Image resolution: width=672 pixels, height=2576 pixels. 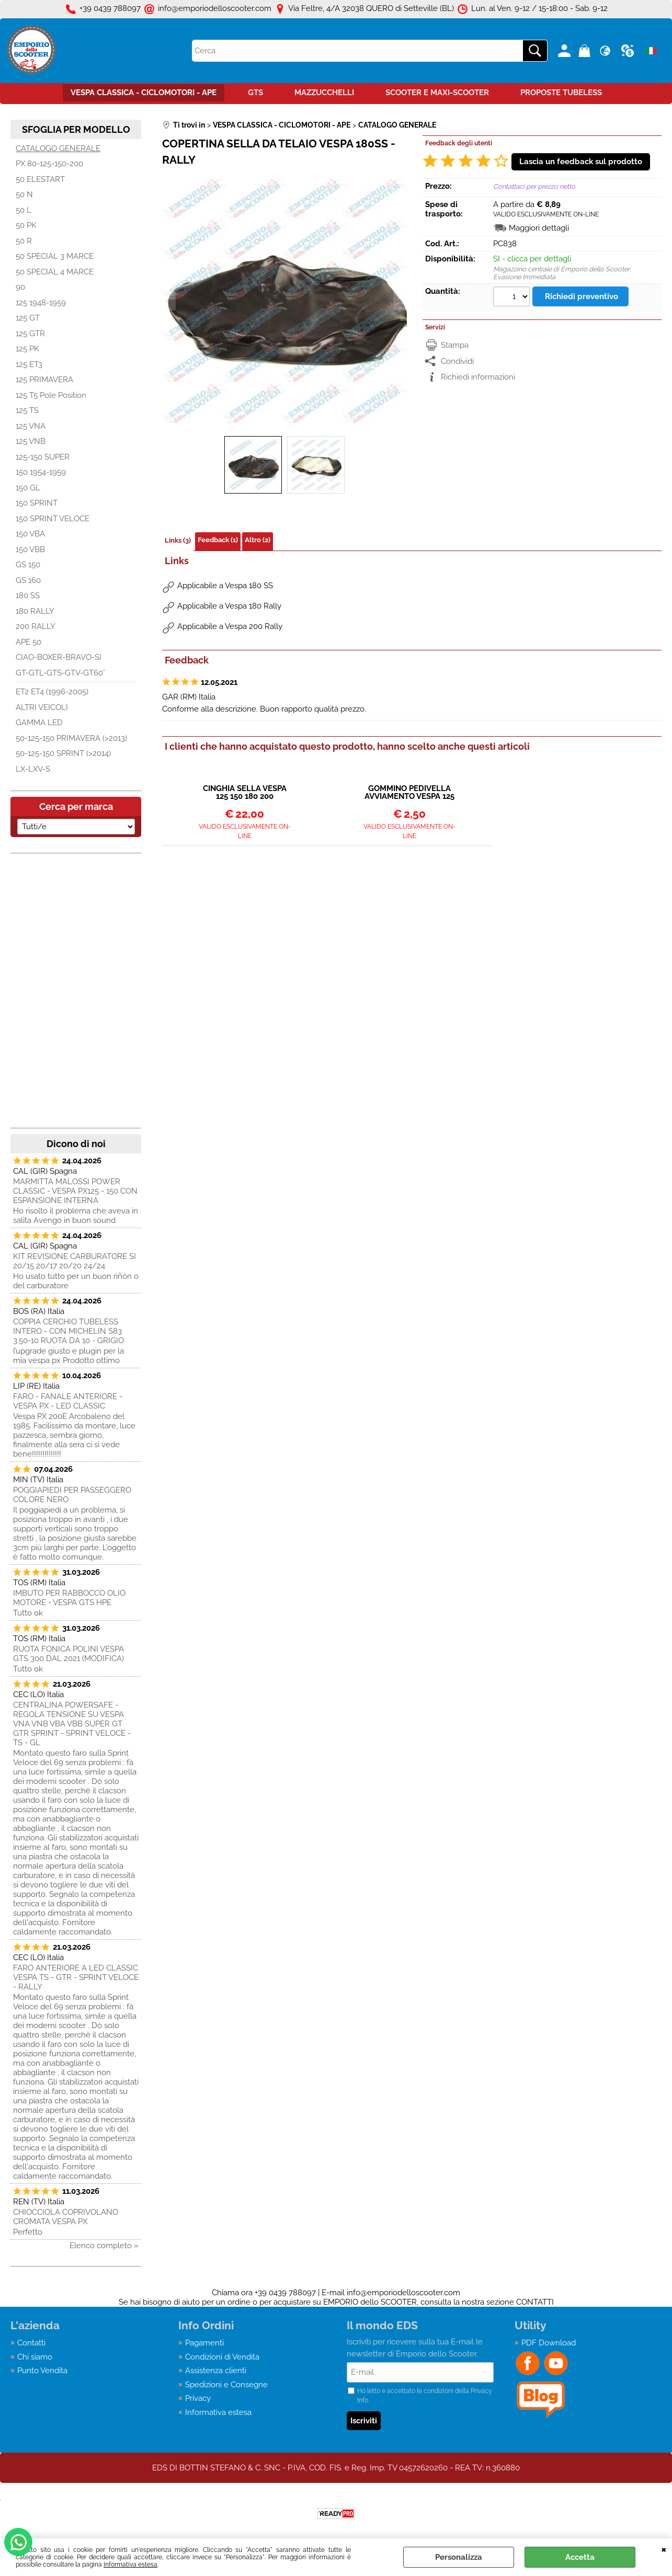 I want to click on Altro (2), so click(x=257, y=540).